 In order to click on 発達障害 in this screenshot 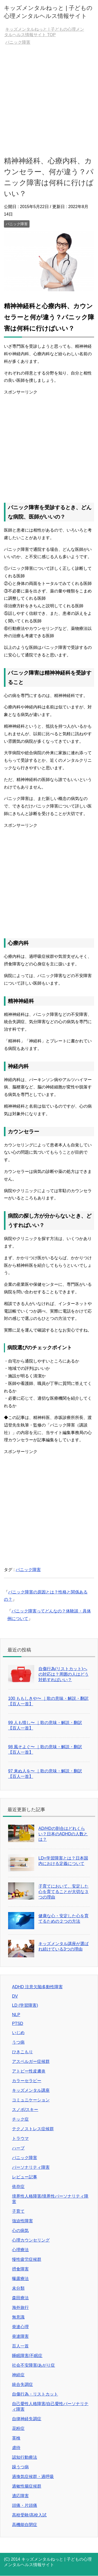, I will do `click(20, 2336)`.